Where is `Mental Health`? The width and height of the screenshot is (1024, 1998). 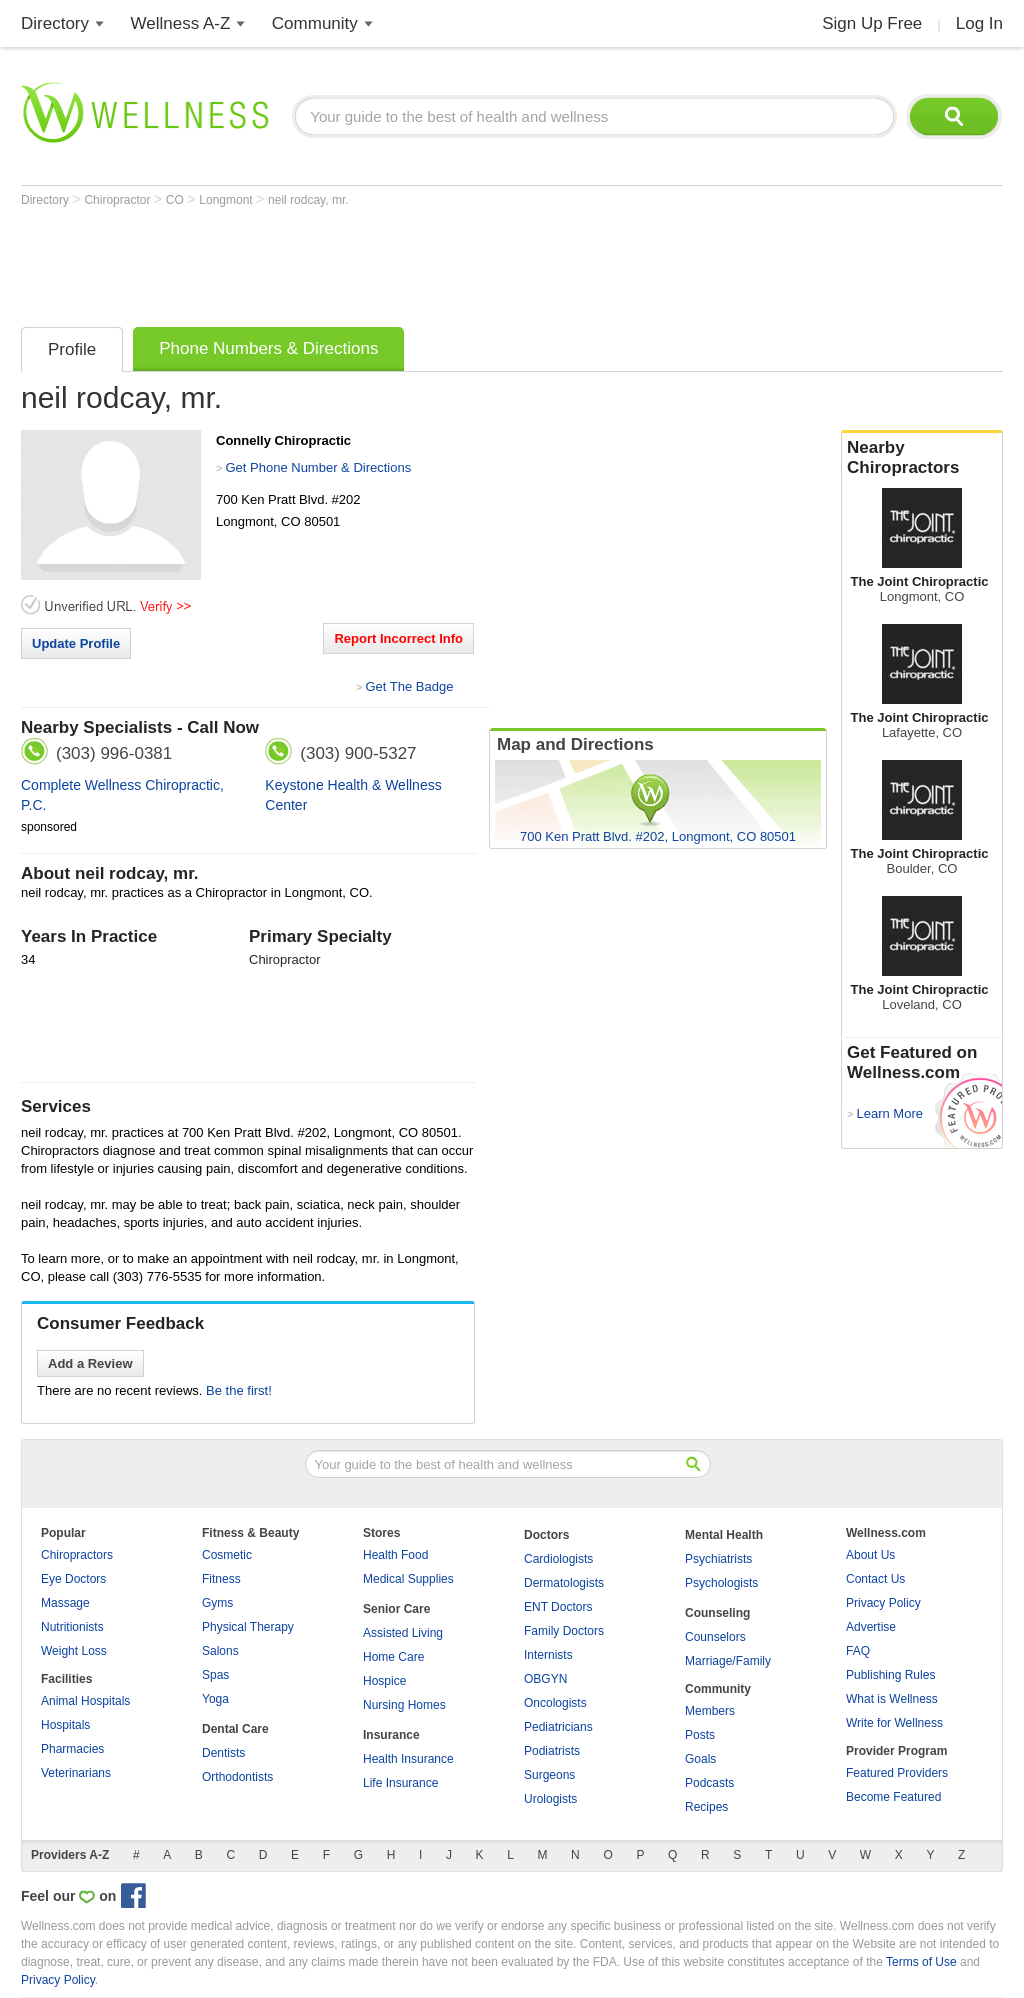 Mental Health is located at coordinates (724, 1535).